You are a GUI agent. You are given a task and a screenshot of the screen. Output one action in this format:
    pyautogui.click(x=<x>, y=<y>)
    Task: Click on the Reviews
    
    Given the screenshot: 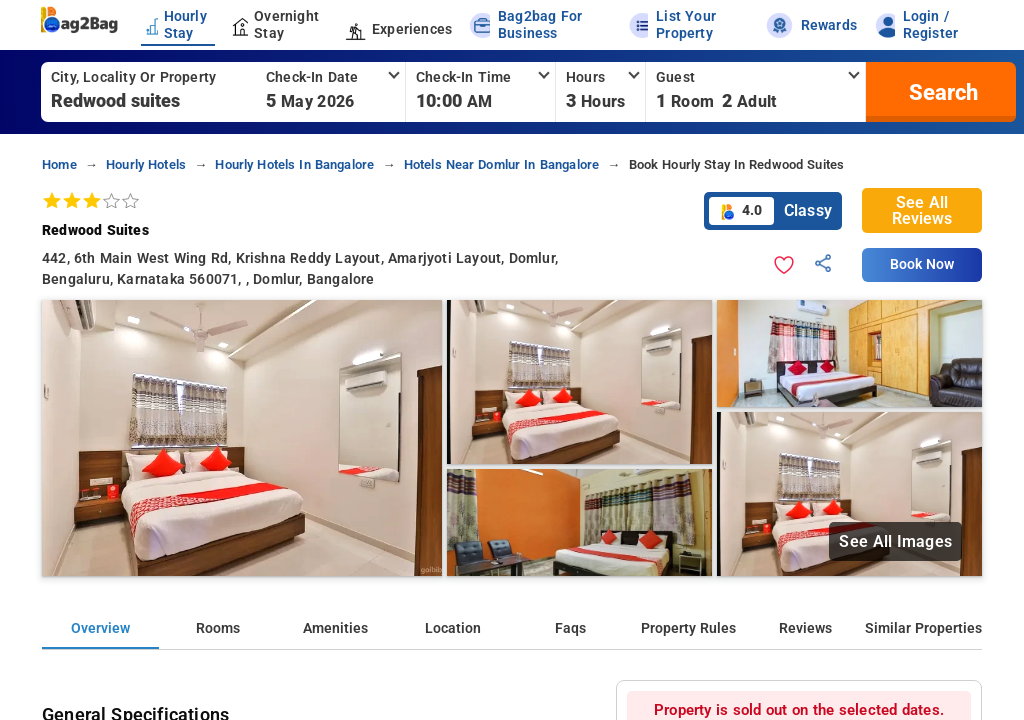 What is the action you would take?
    pyautogui.click(x=805, y=628)
    